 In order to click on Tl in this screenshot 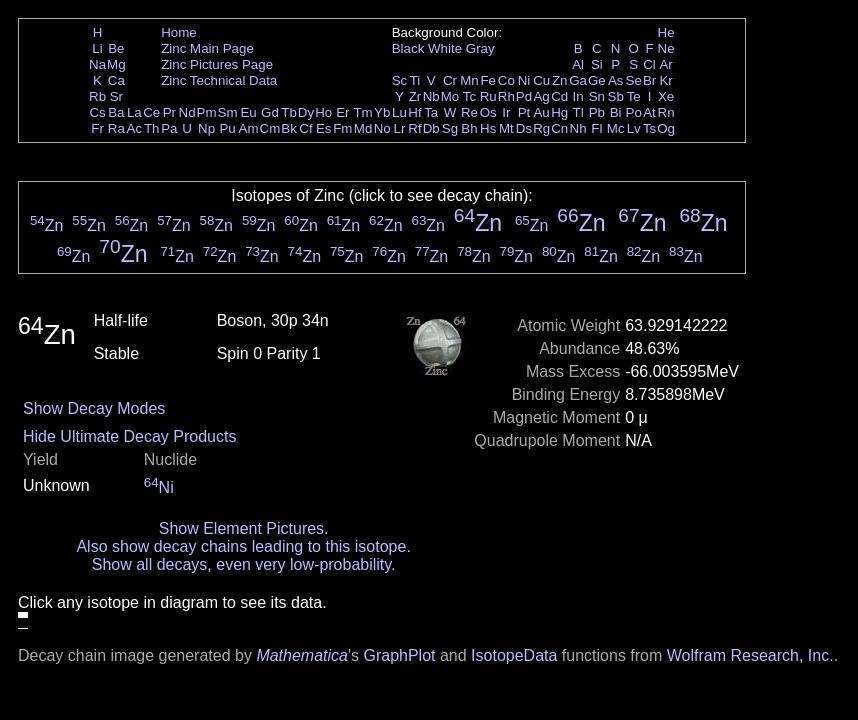, I will do `click(578, 112)`.